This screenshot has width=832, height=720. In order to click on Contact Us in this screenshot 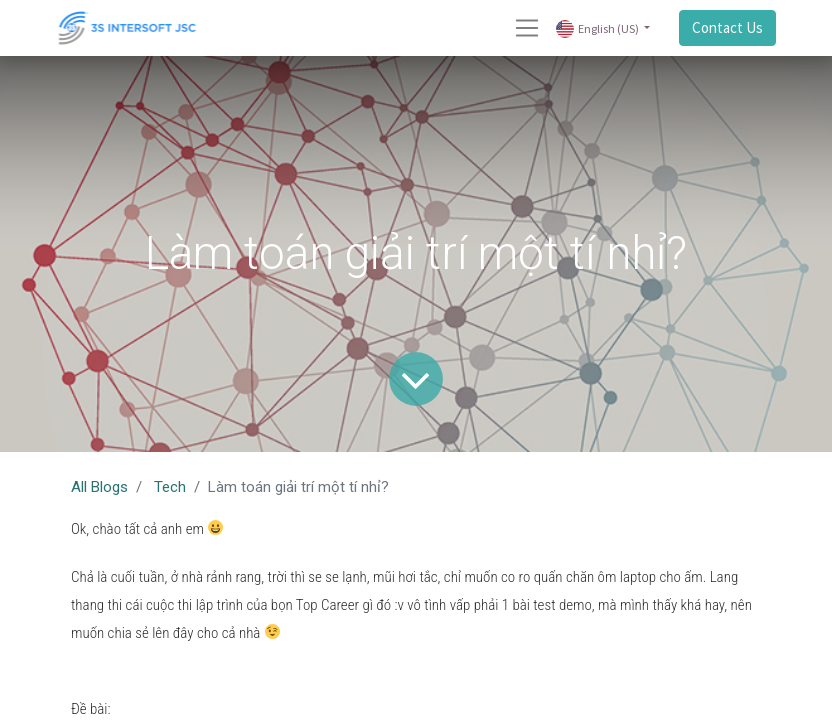, I will do `click(727, 27)`.